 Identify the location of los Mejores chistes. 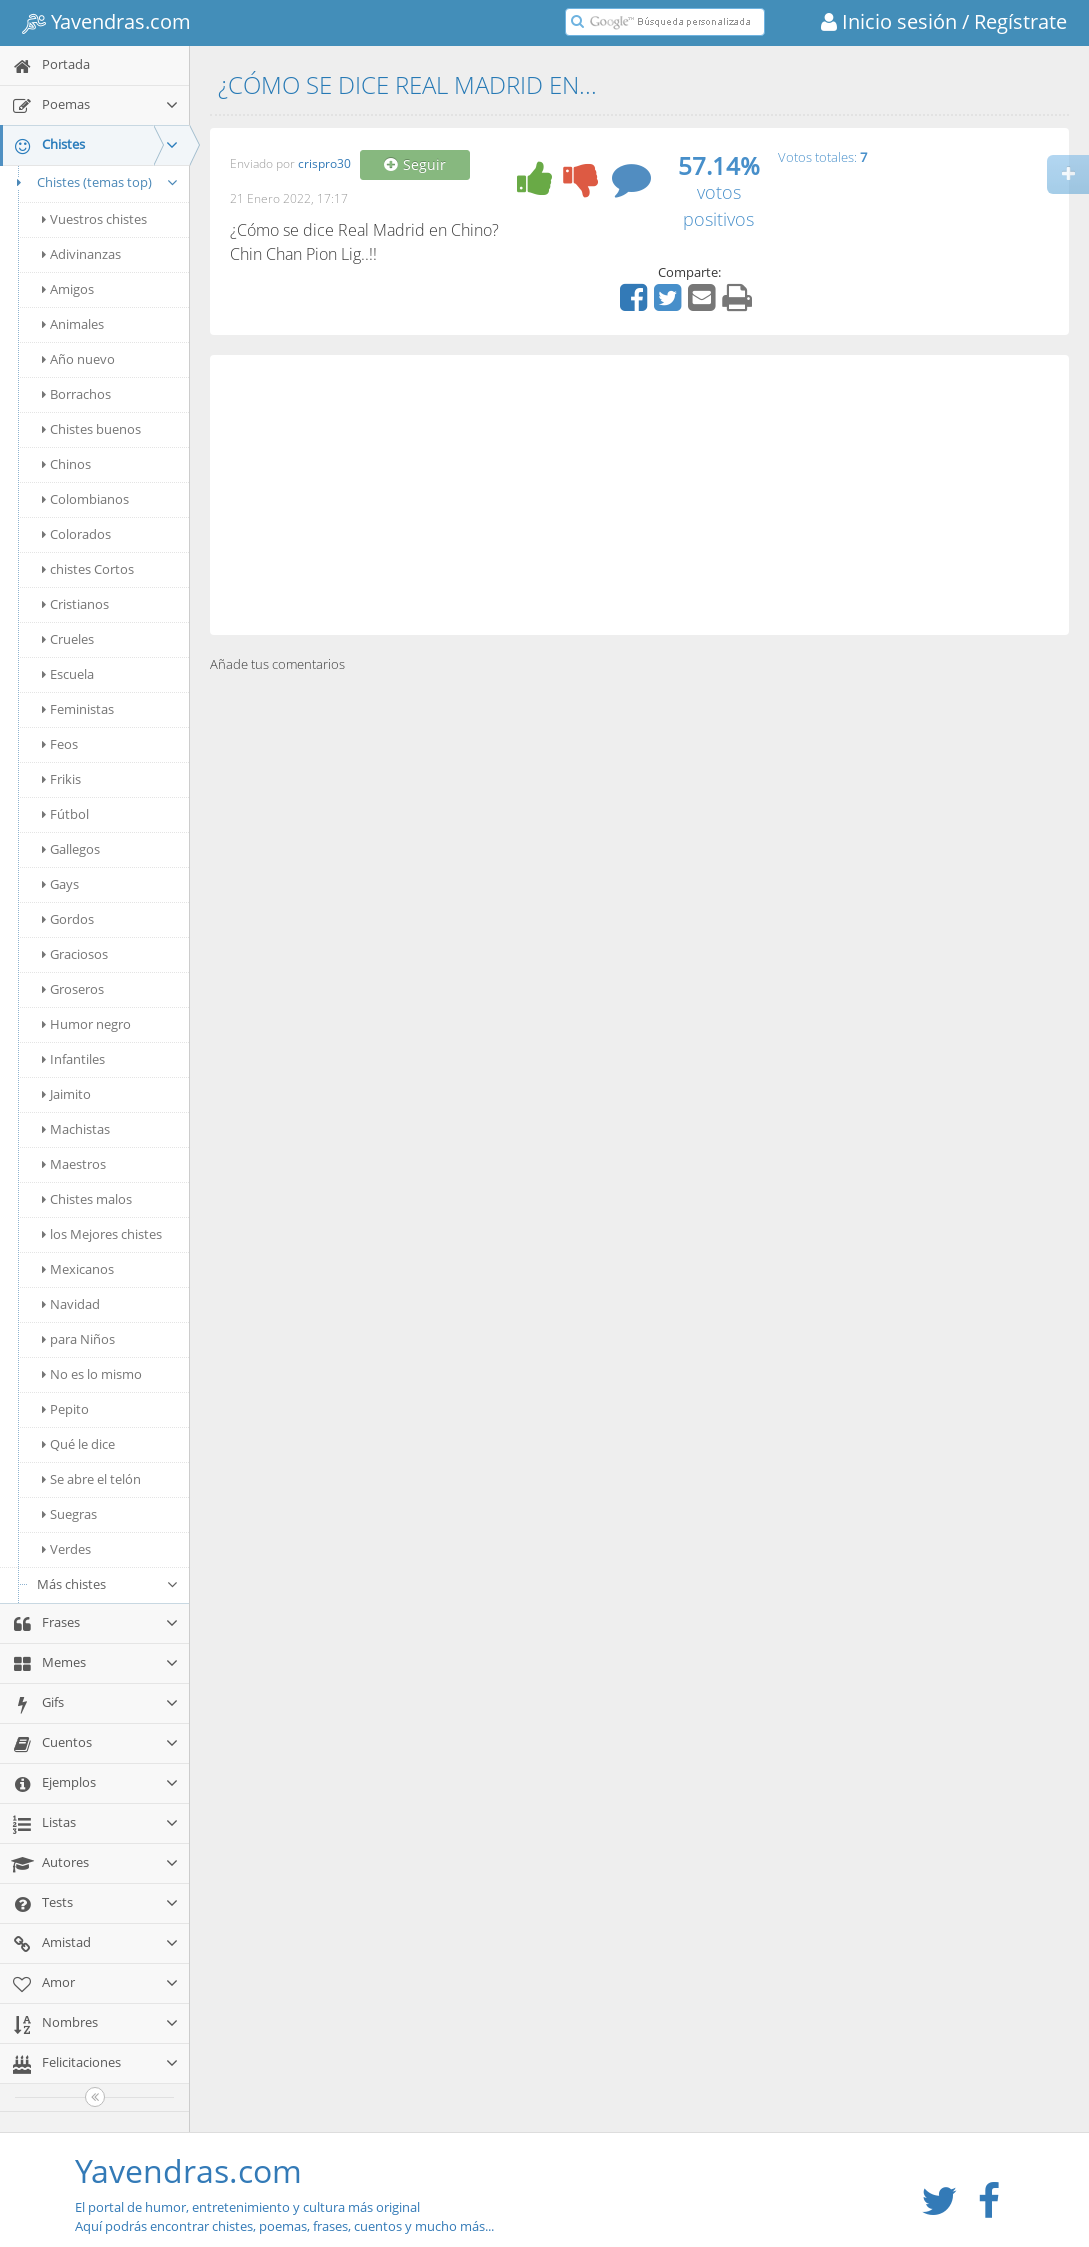
(102, 1234).